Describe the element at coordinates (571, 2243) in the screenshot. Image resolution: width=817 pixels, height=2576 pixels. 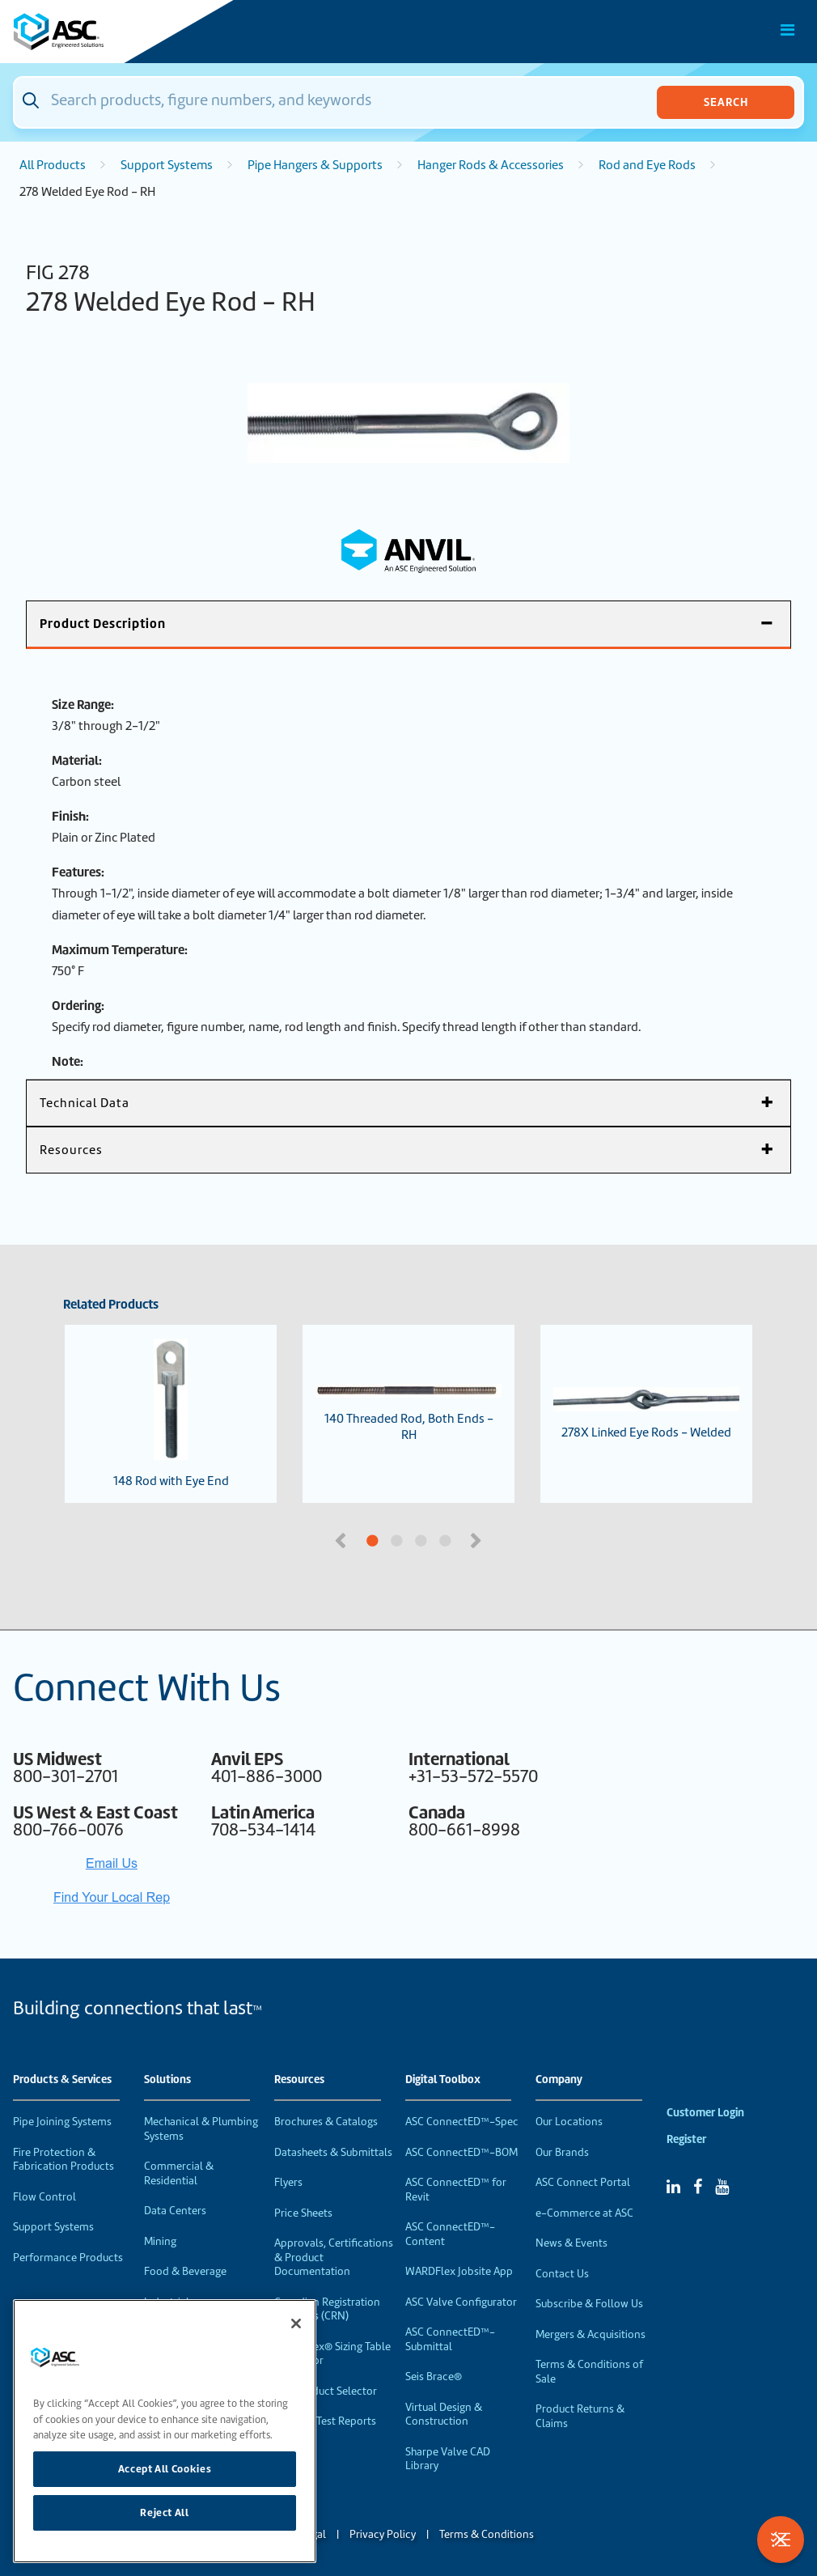
I see `News & Events` at that location.